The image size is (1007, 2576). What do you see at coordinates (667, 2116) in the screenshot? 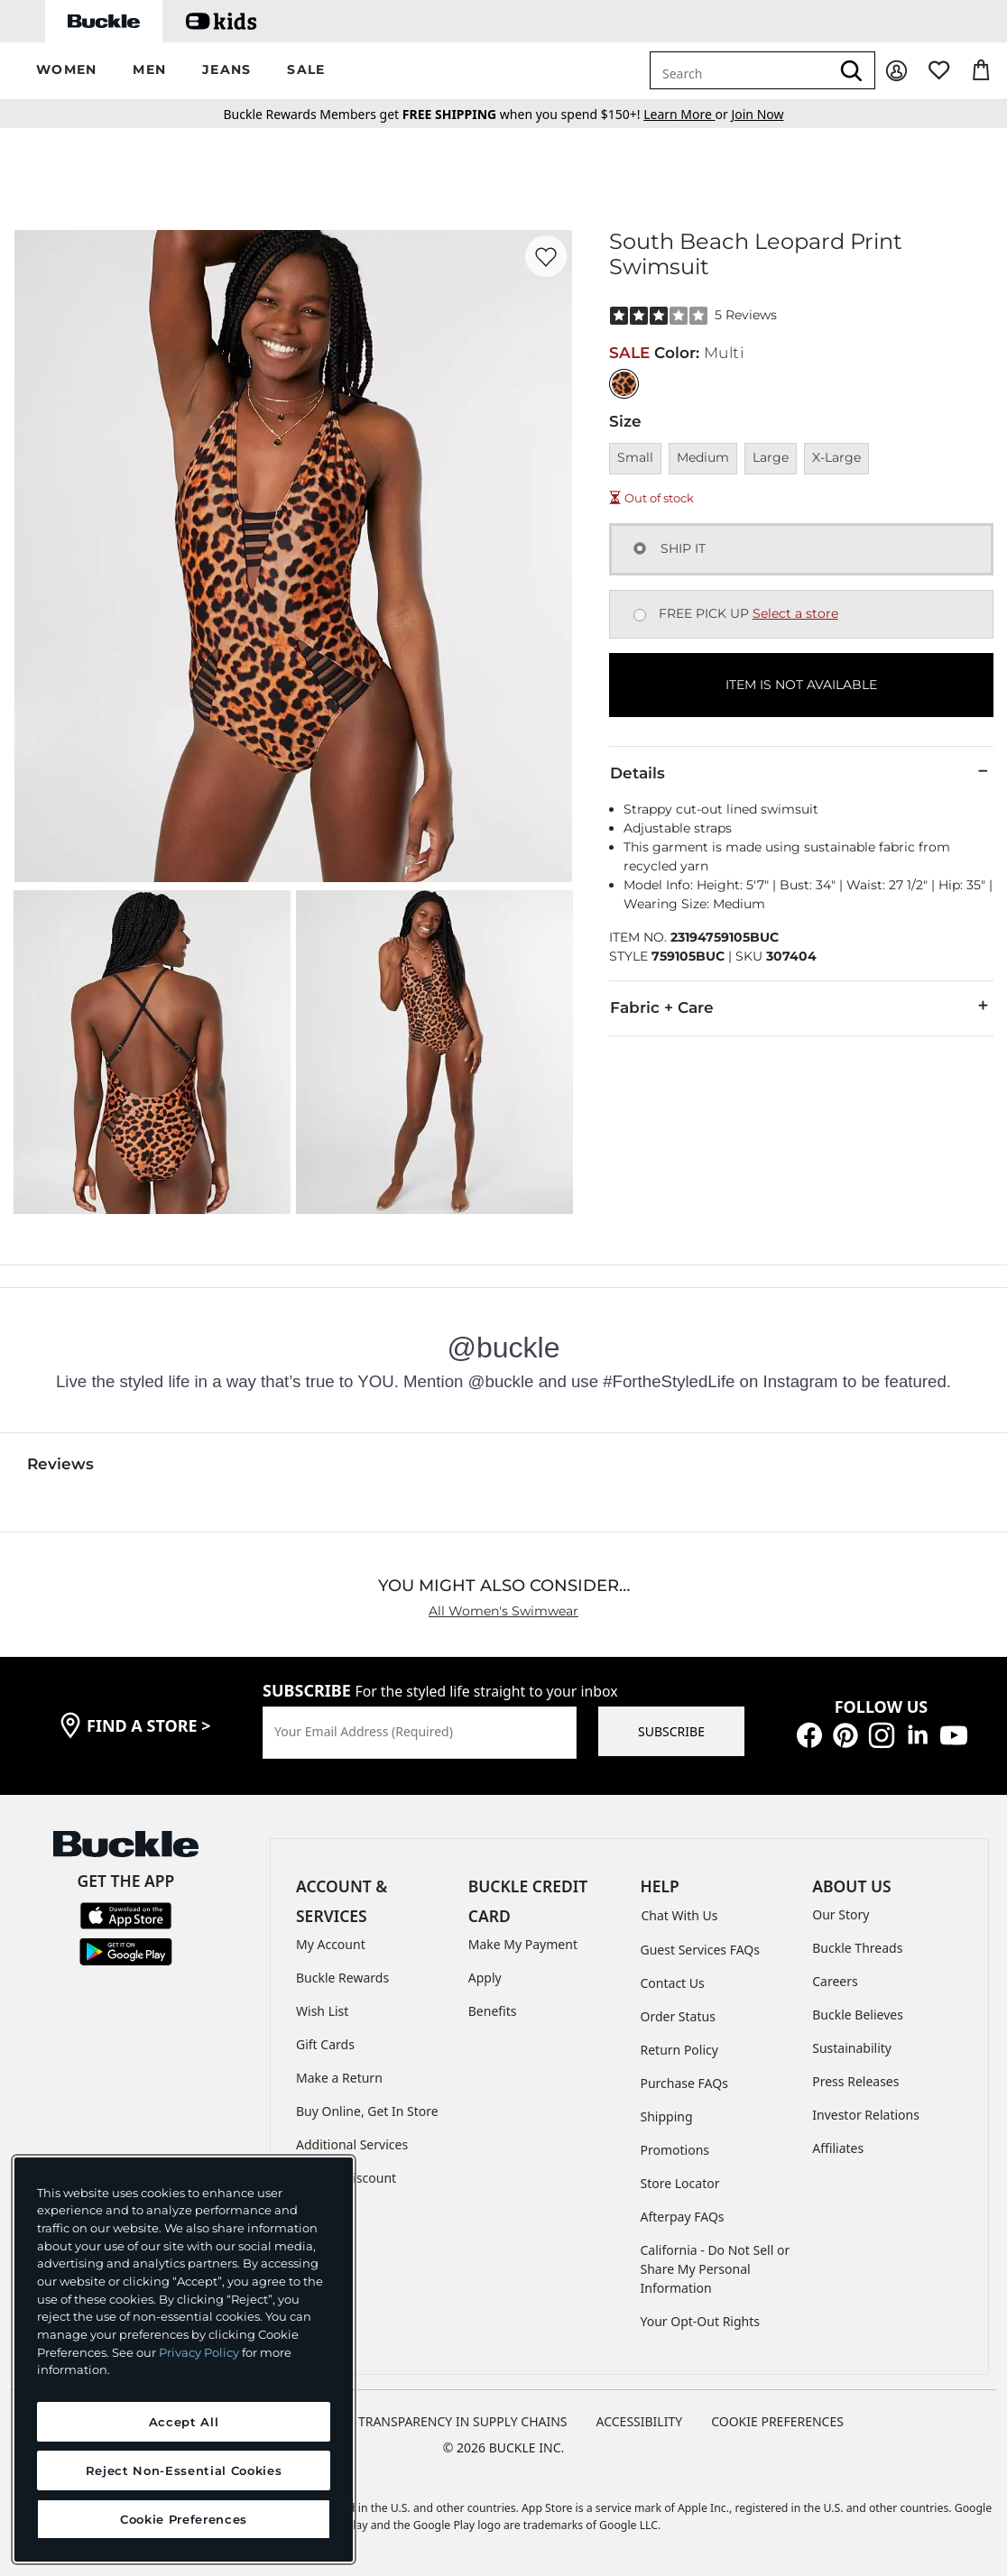
I see `Shipping` at bounding box center [667, 2116].